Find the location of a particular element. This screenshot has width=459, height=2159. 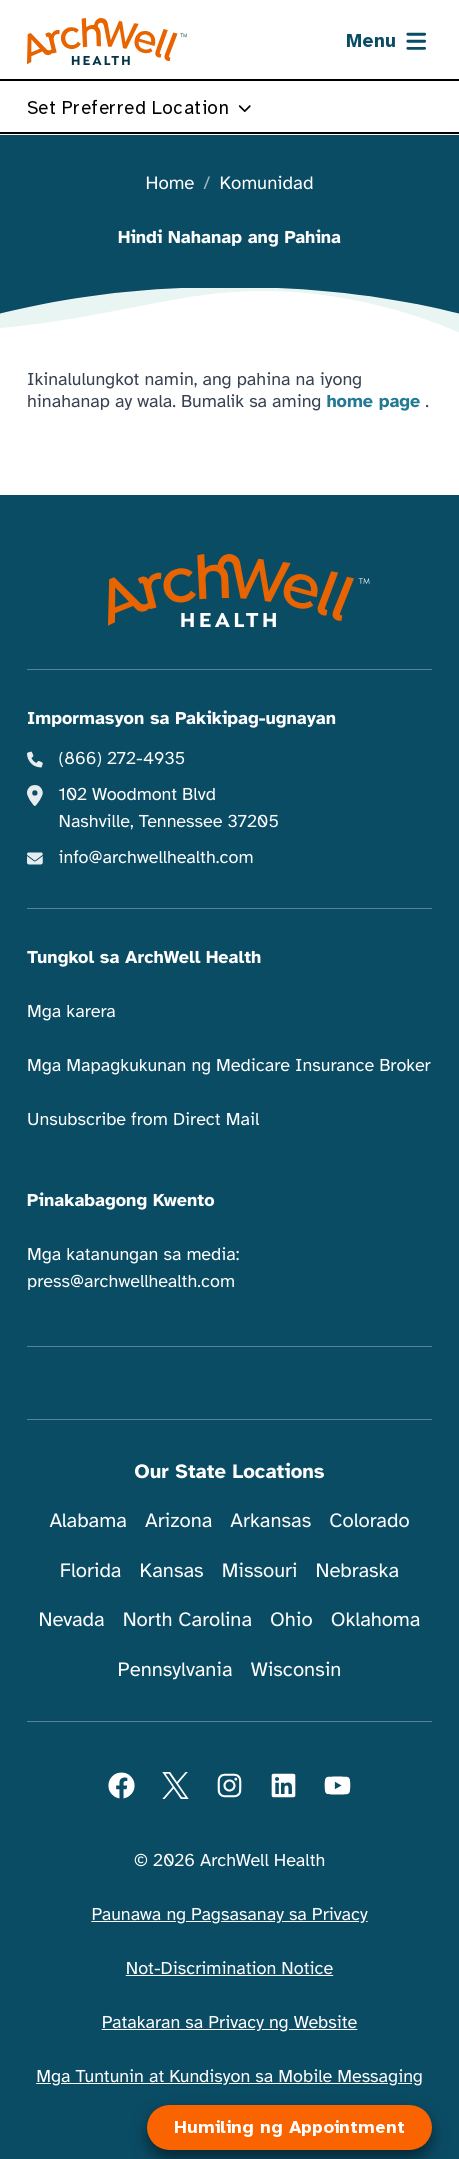

Pinakabagong Kwento is located at coordinates (121, 1201).